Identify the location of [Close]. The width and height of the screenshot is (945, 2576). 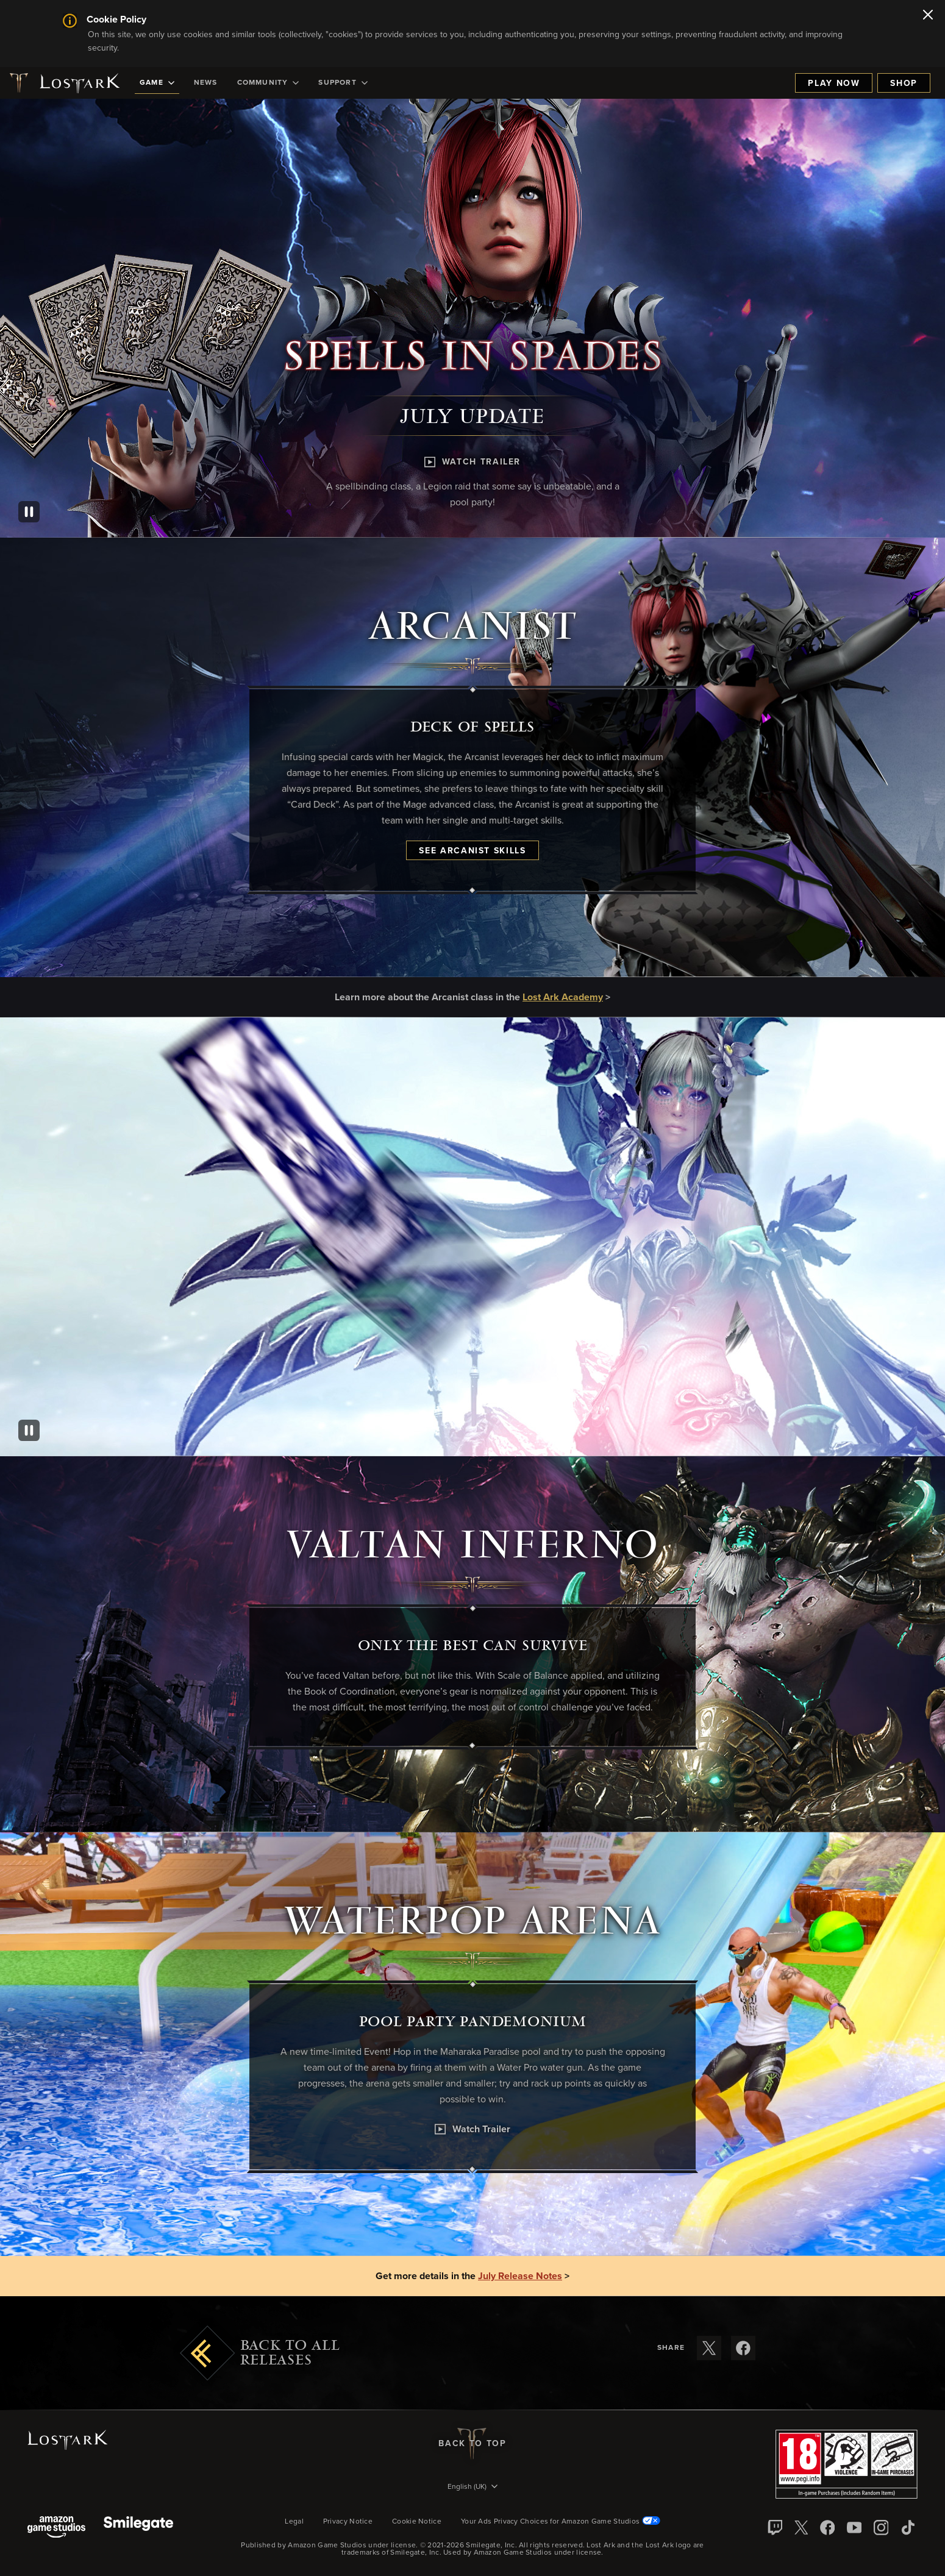
(928, 16).